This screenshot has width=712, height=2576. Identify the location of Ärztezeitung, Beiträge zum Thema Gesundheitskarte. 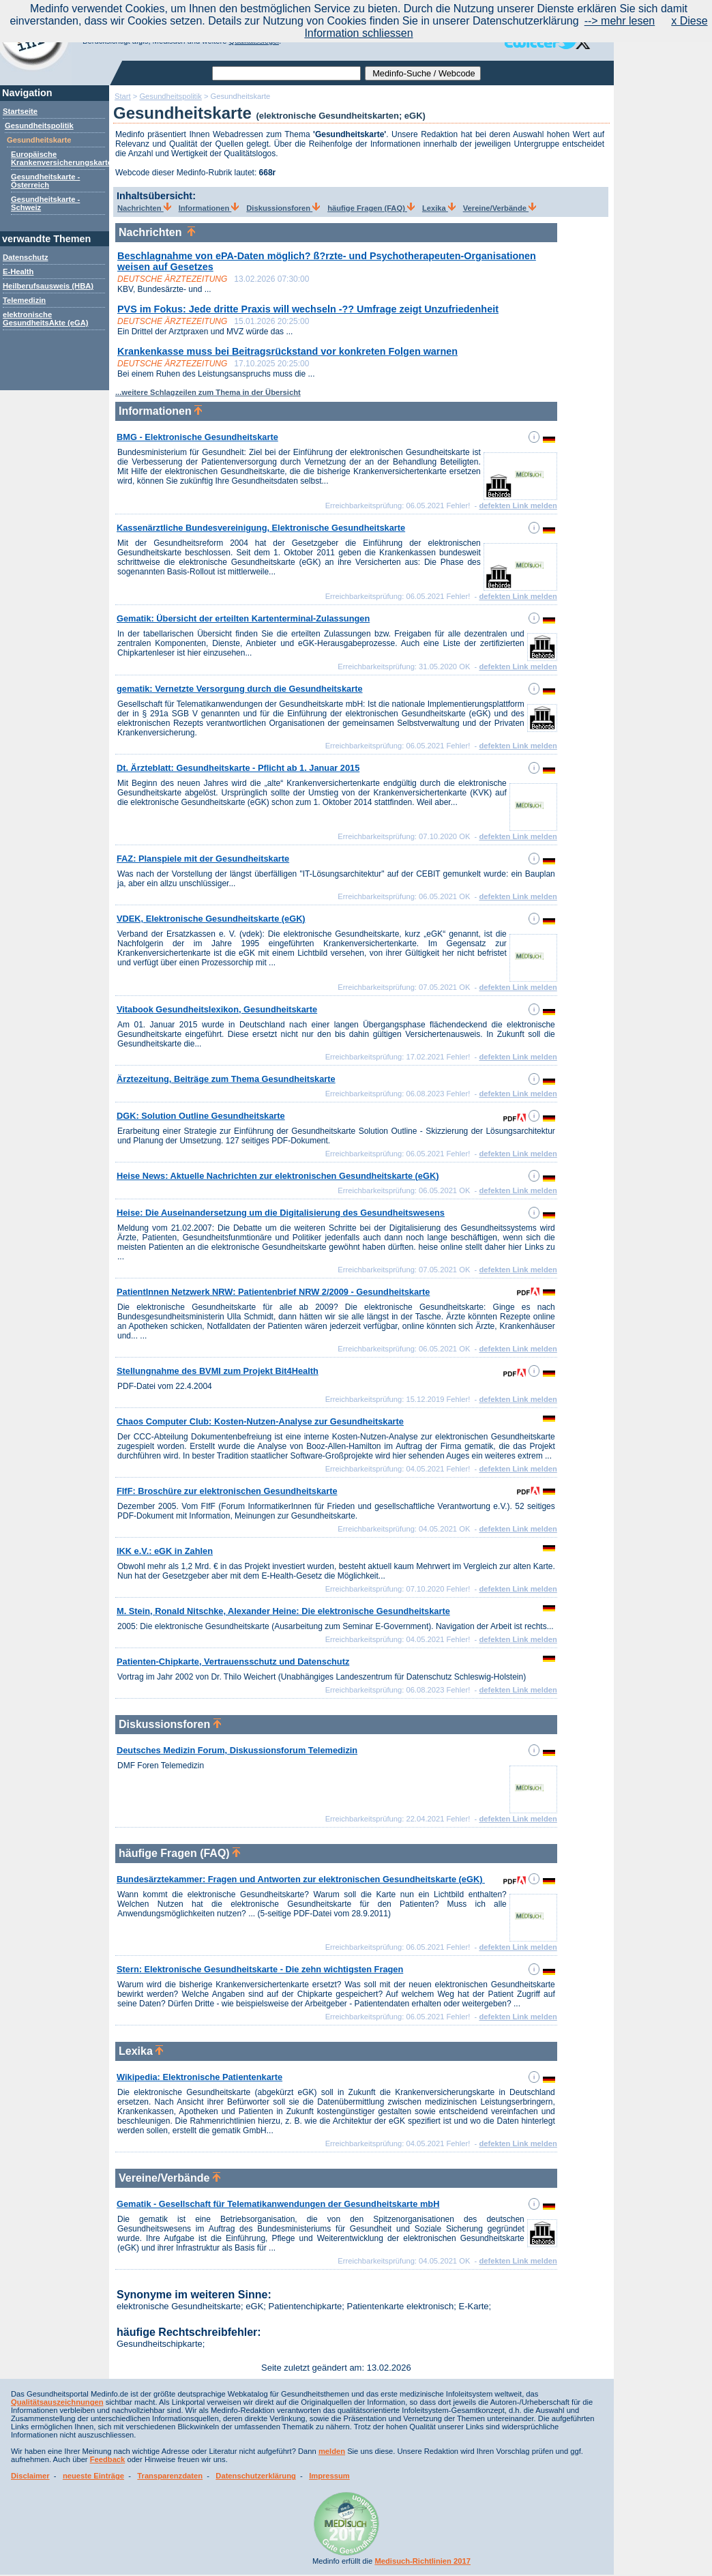
(226, 1079).